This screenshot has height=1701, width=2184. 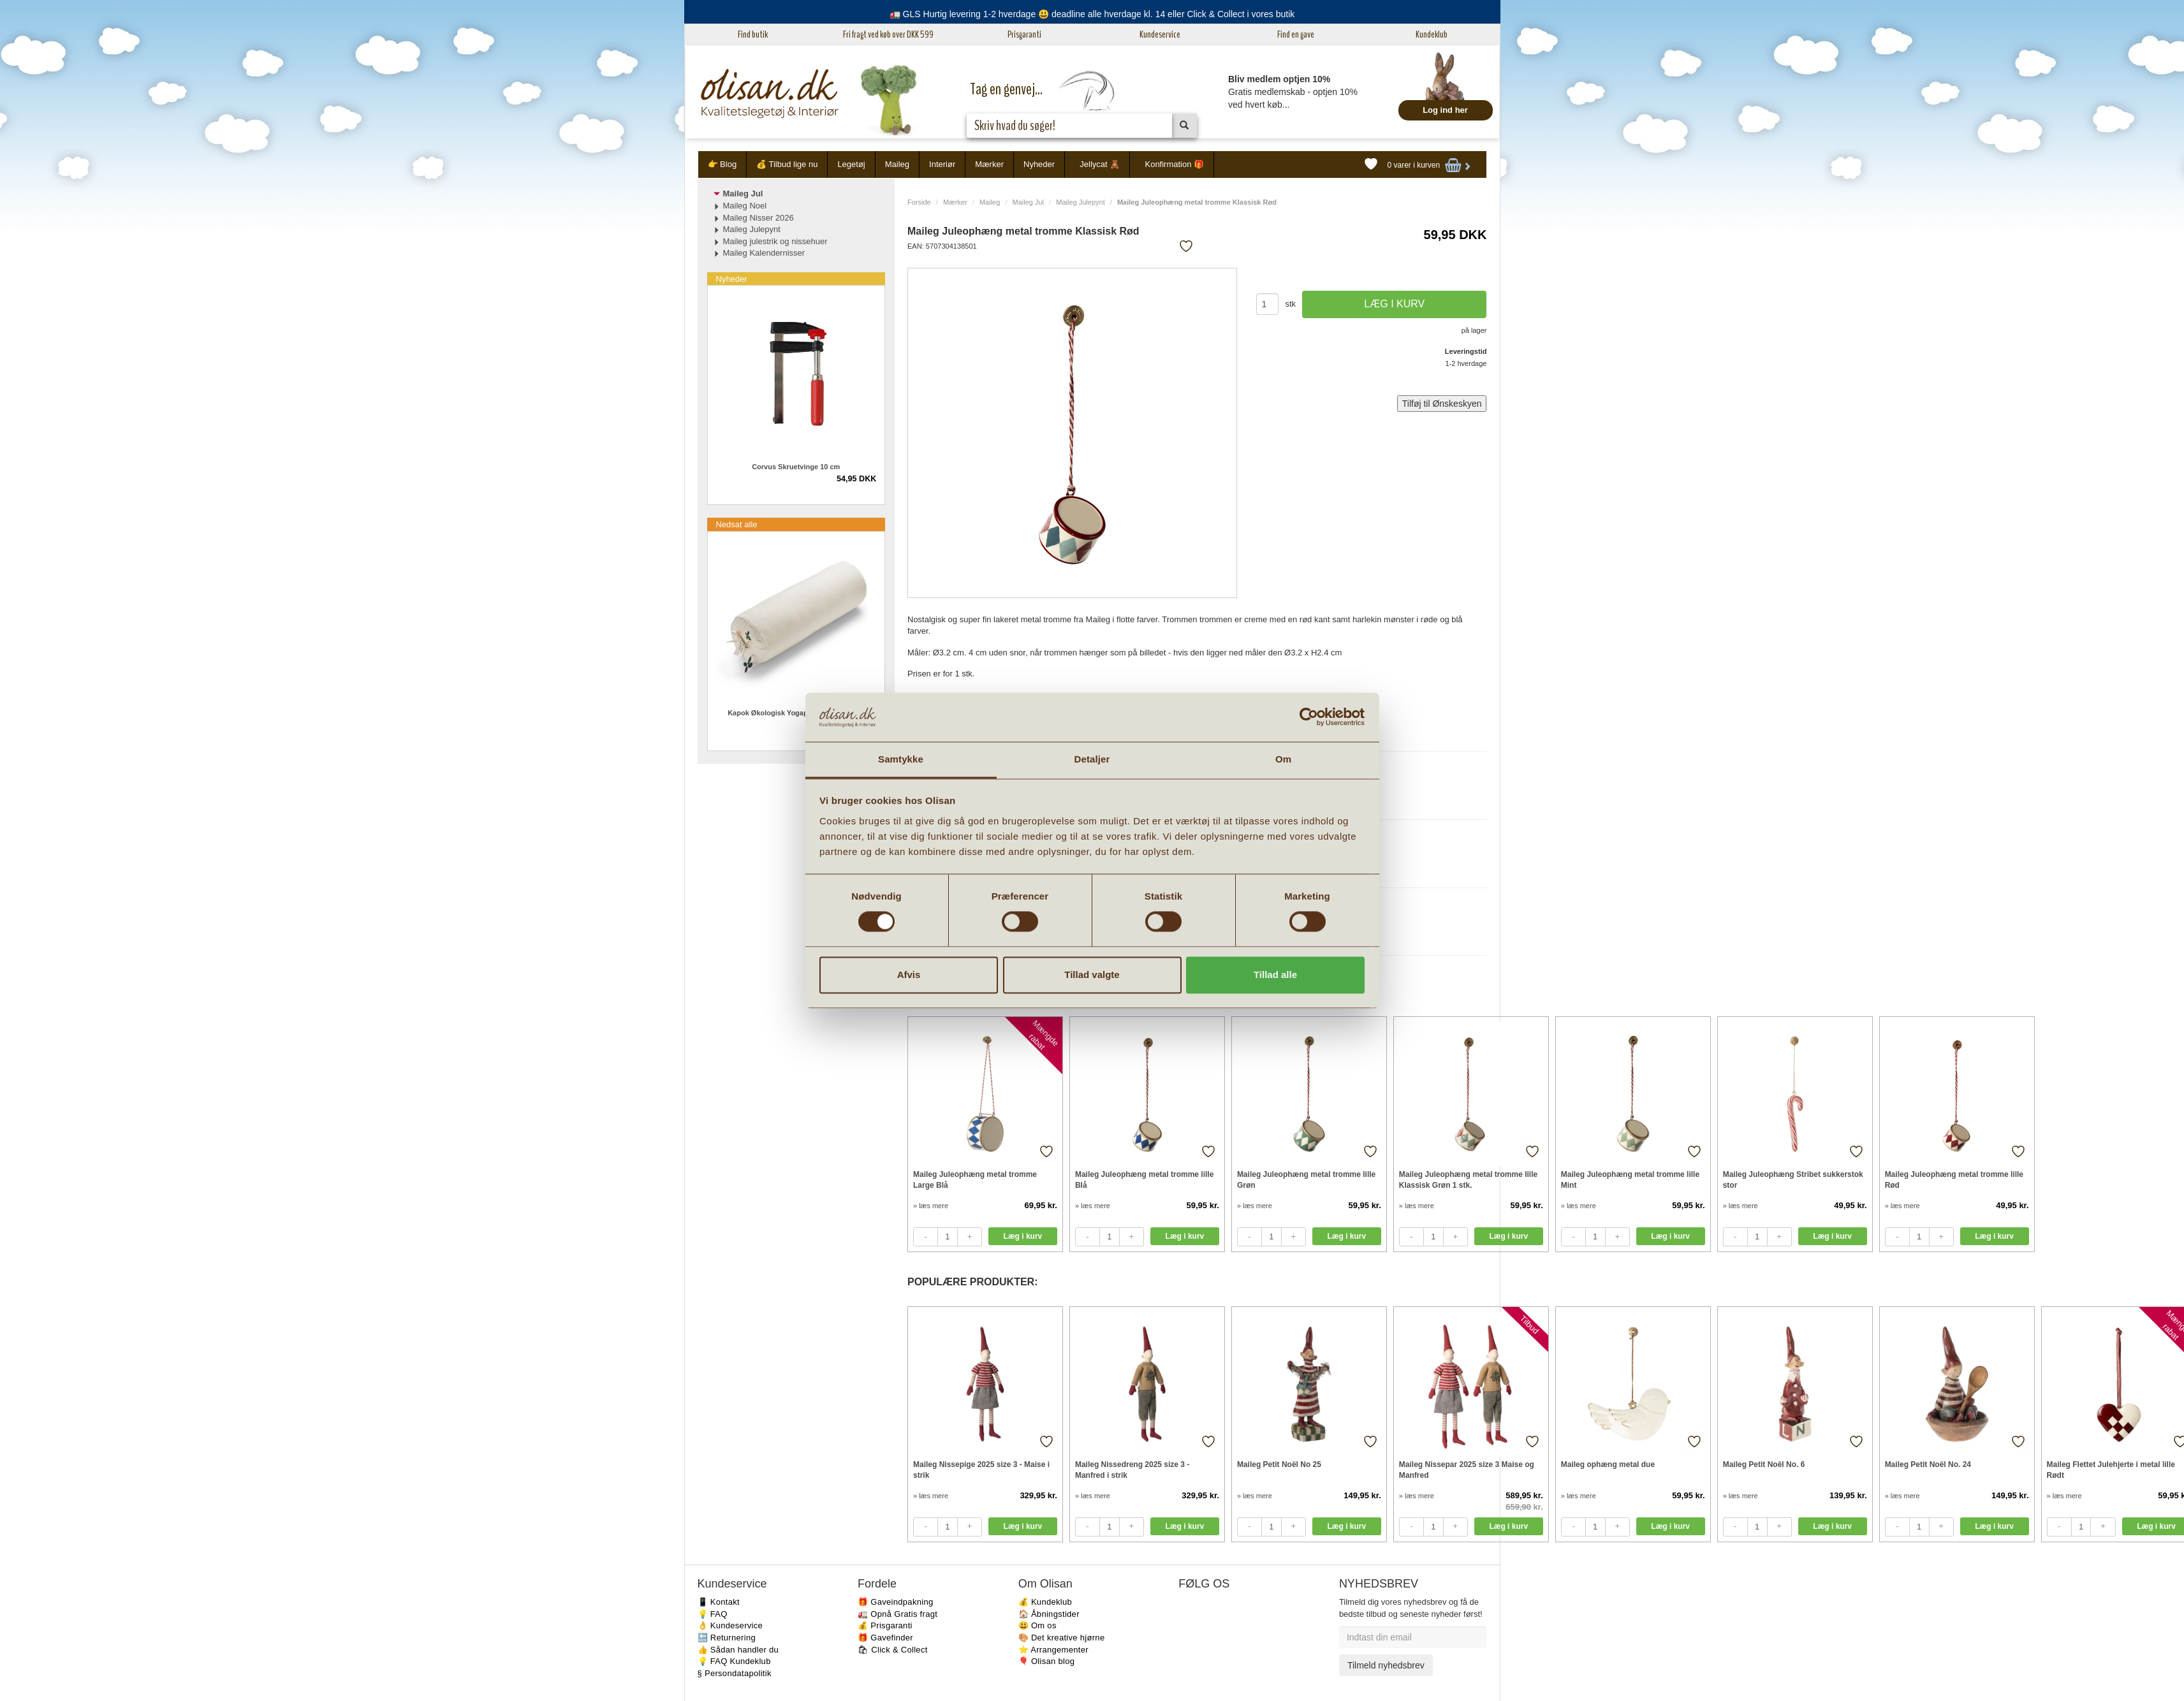 What do you see at coordinates (900, 759) in the screenshot?
I see `Samtykke [tab]` at bounding box center [900, 759].